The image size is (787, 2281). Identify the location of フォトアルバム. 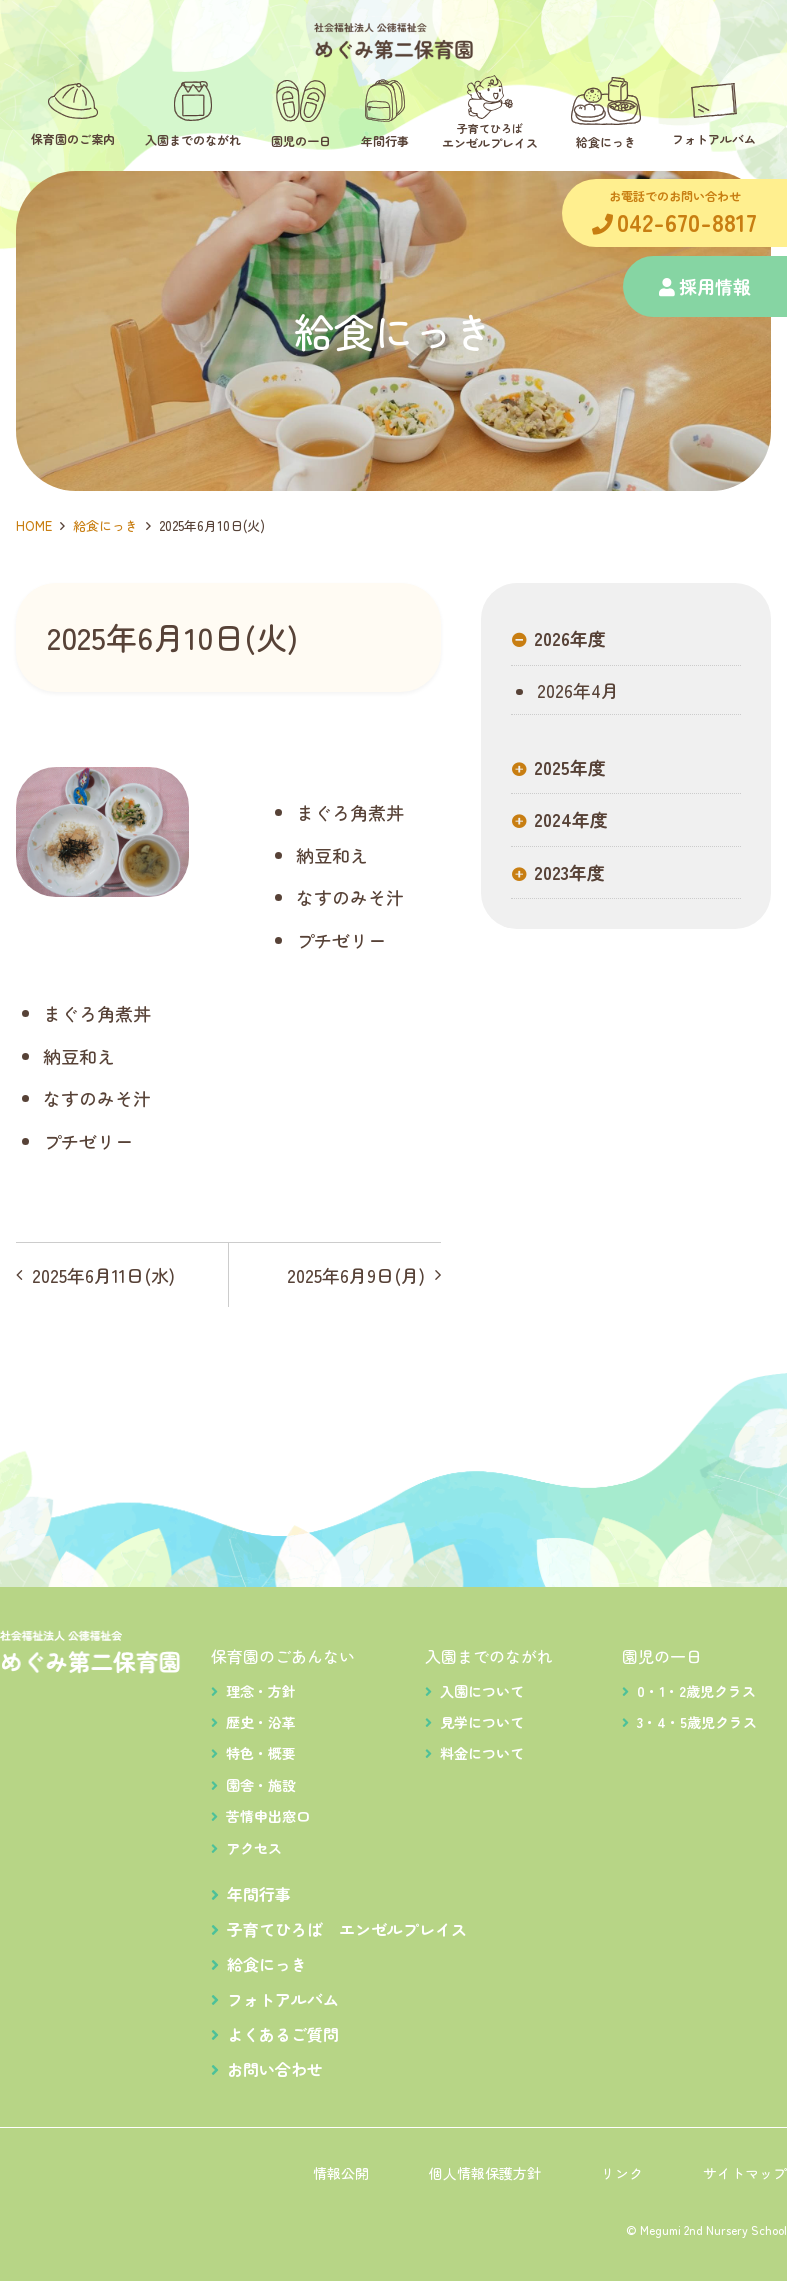
(283, 1999).